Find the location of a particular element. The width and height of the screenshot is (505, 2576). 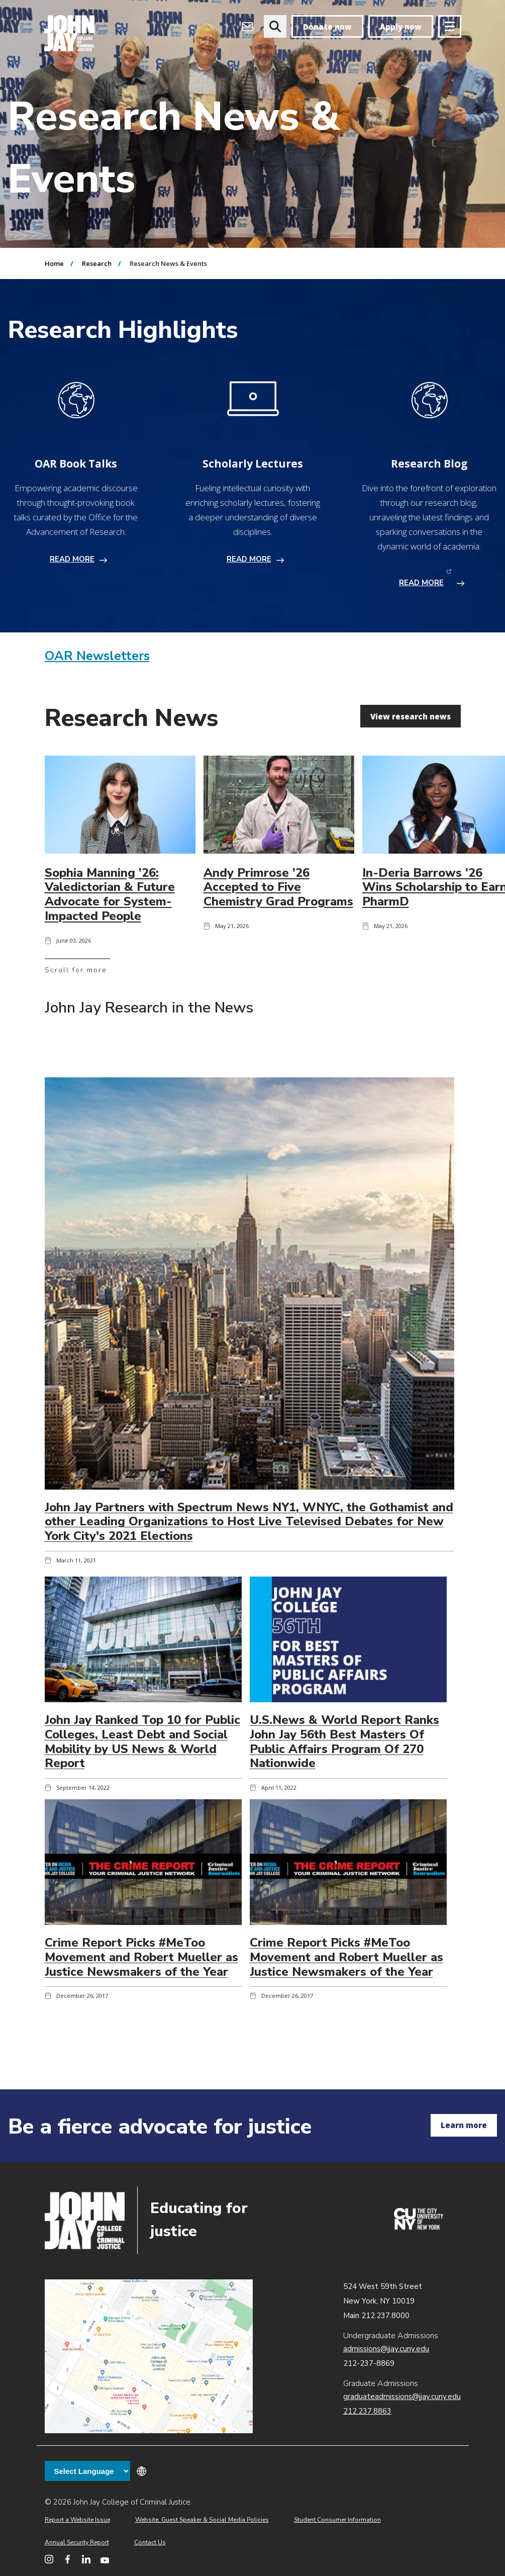

[Site navigation trigger] is located at coordinates (449, 26).